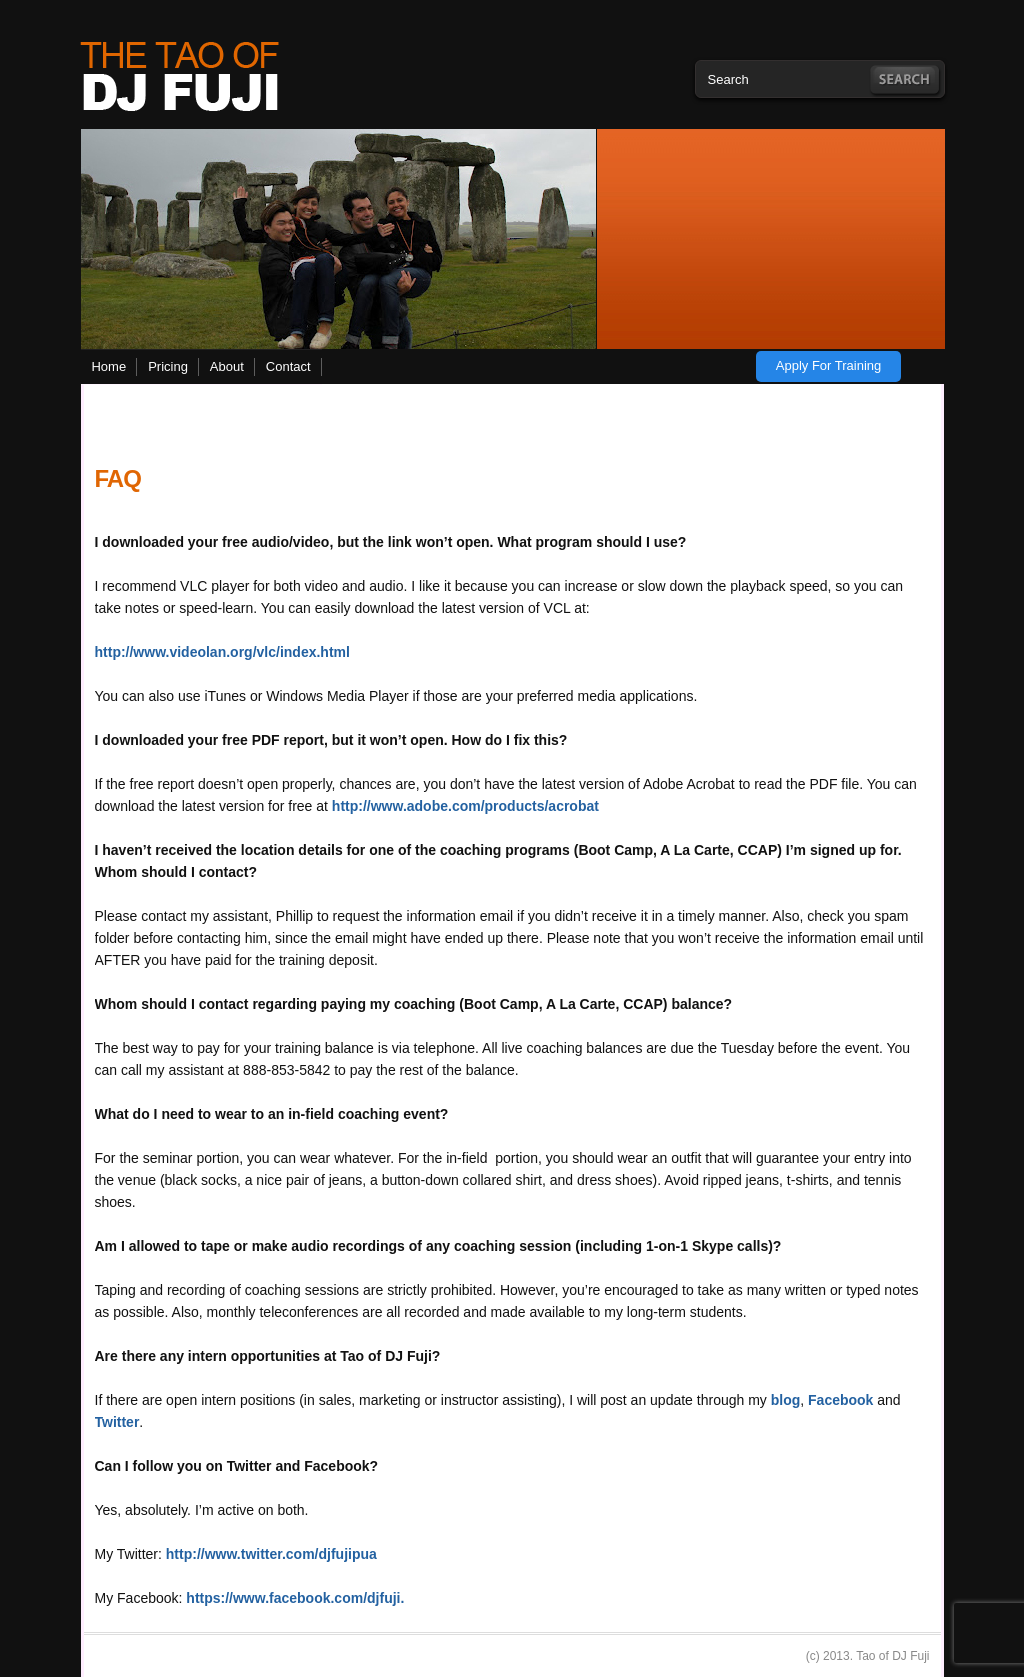  I want to click on Pricing, so click(168, 366).